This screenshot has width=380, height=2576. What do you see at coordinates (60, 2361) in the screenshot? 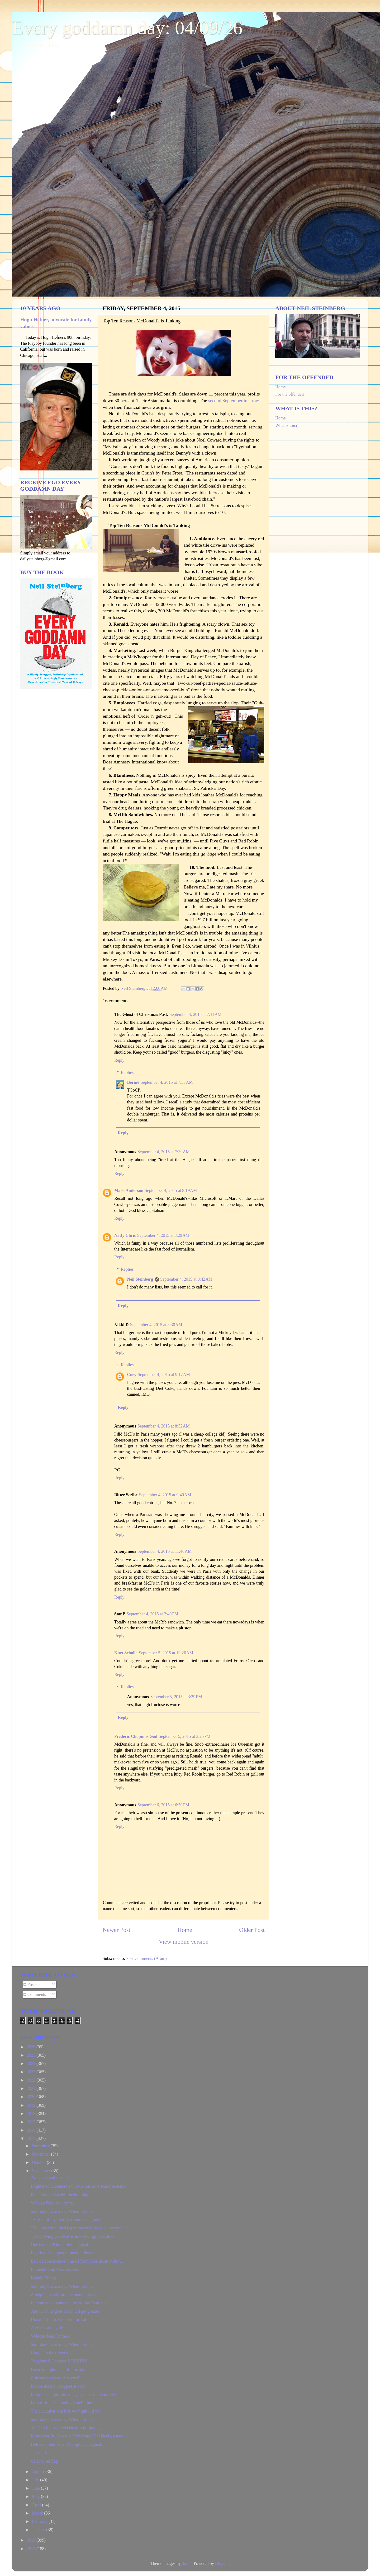
I see `"Jigglypuff, I choose YOUUUU!"` at bounding box center [60, 2361].